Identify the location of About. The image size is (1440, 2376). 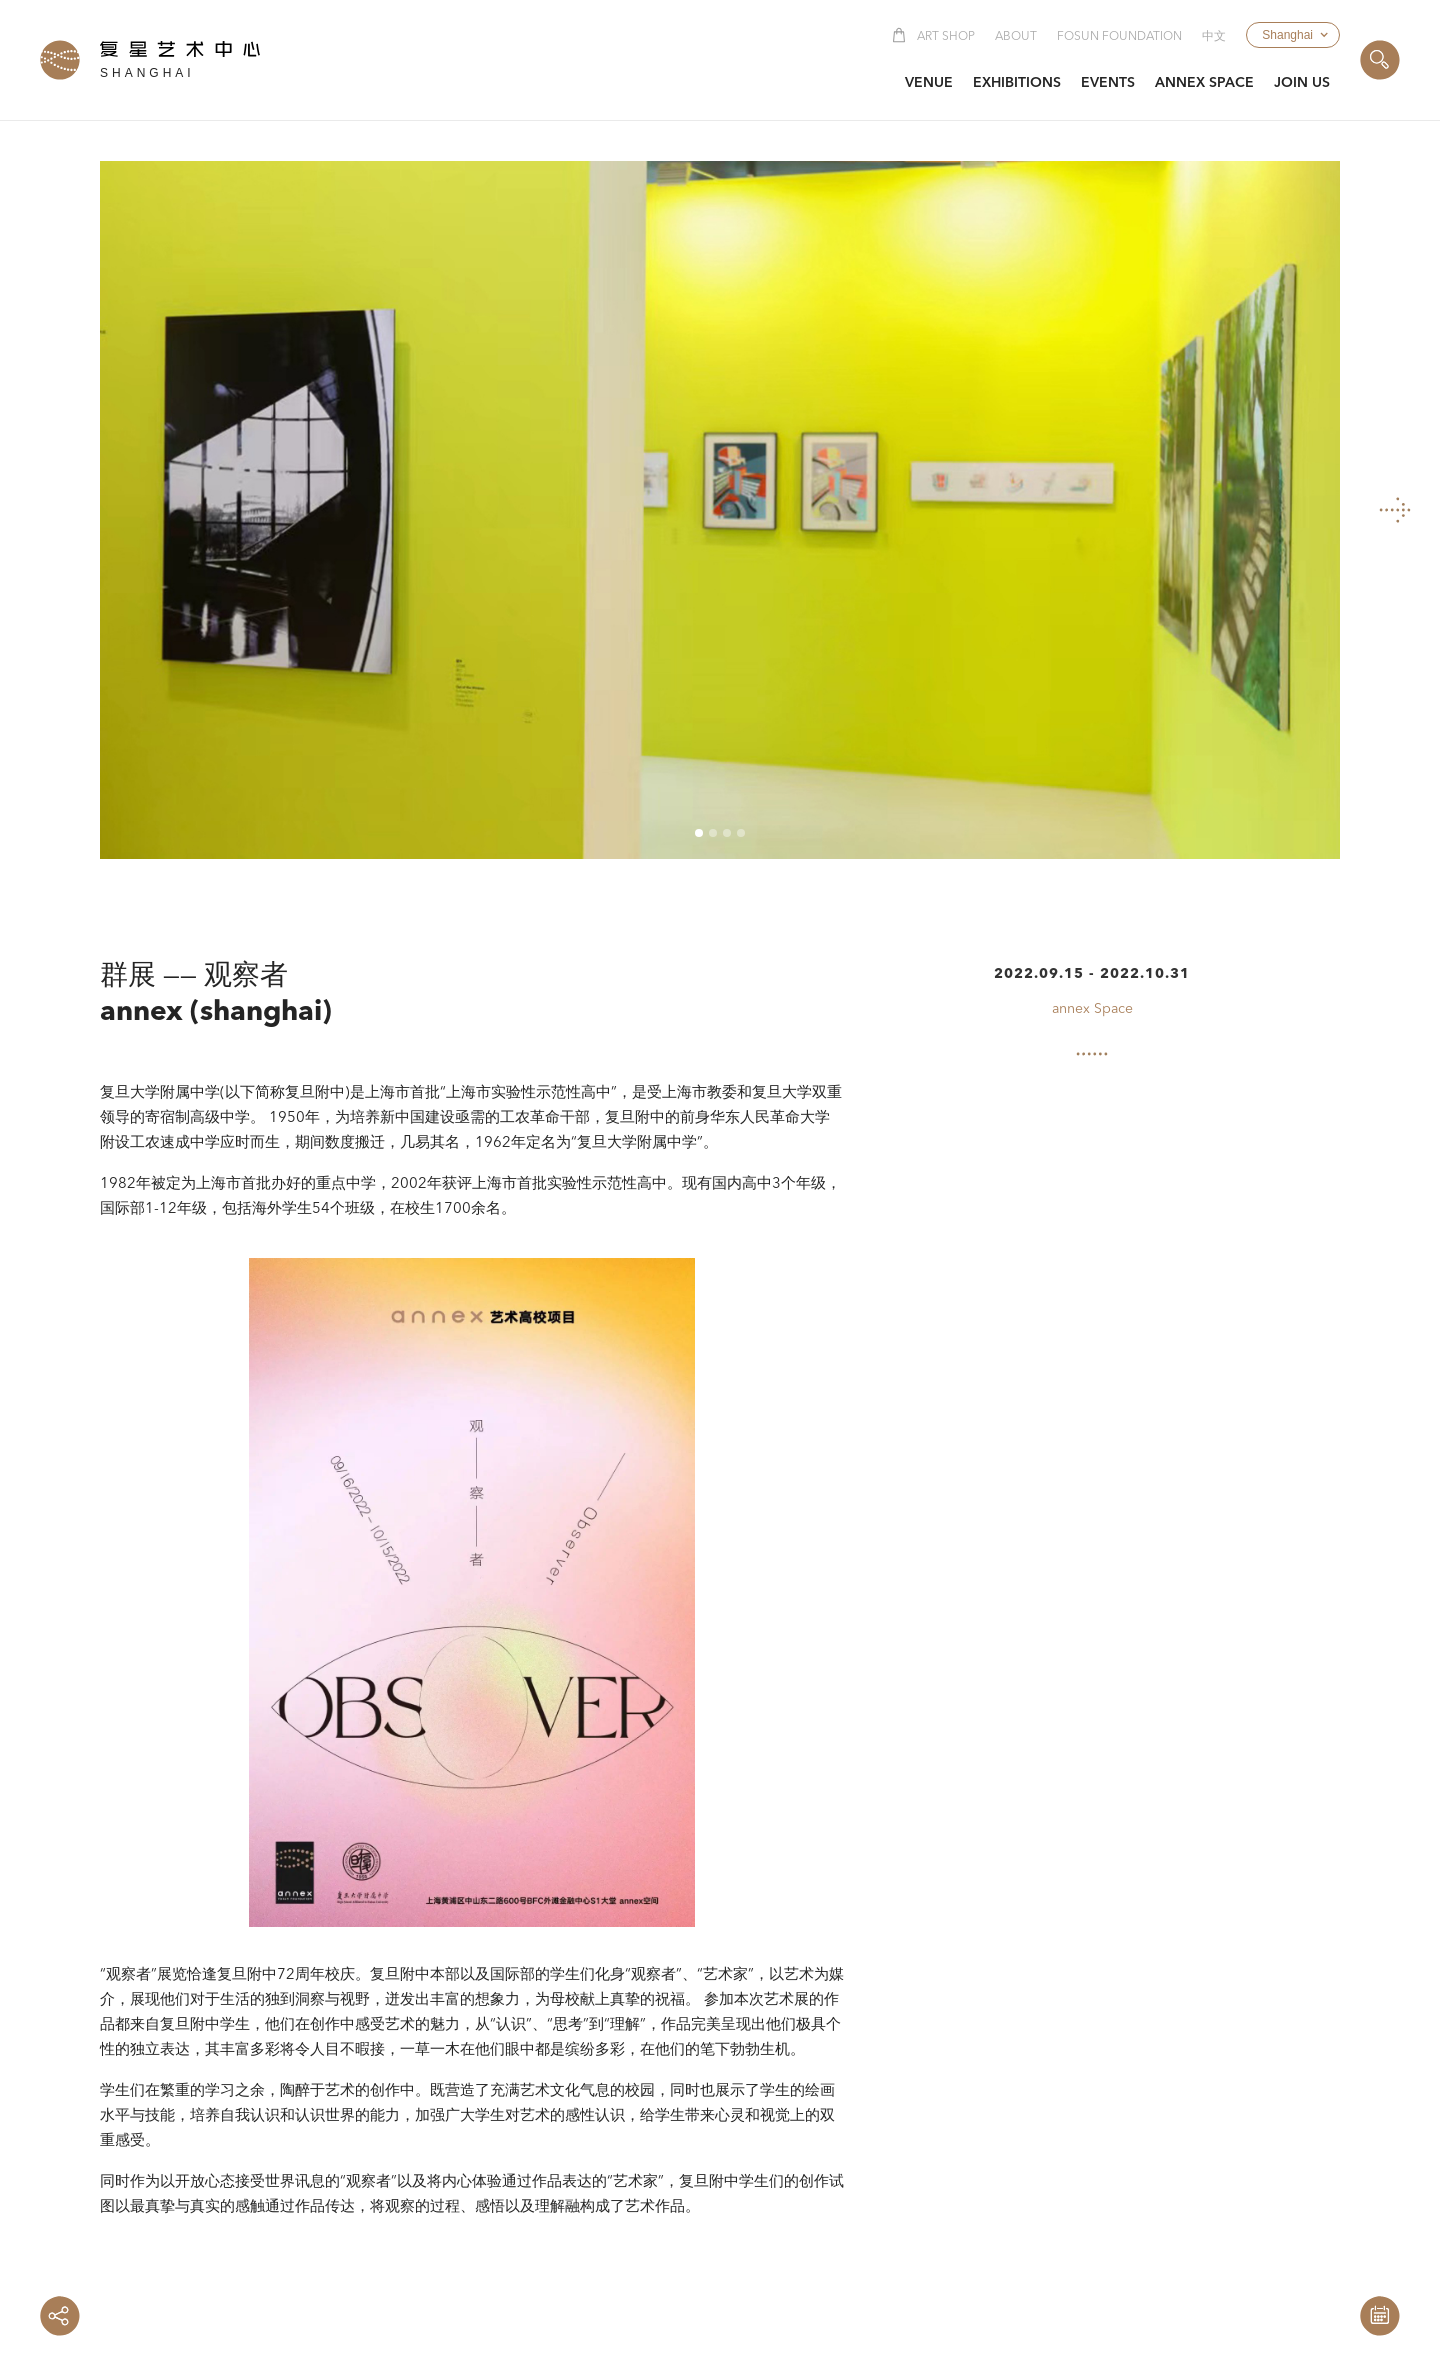
(1016, 37).